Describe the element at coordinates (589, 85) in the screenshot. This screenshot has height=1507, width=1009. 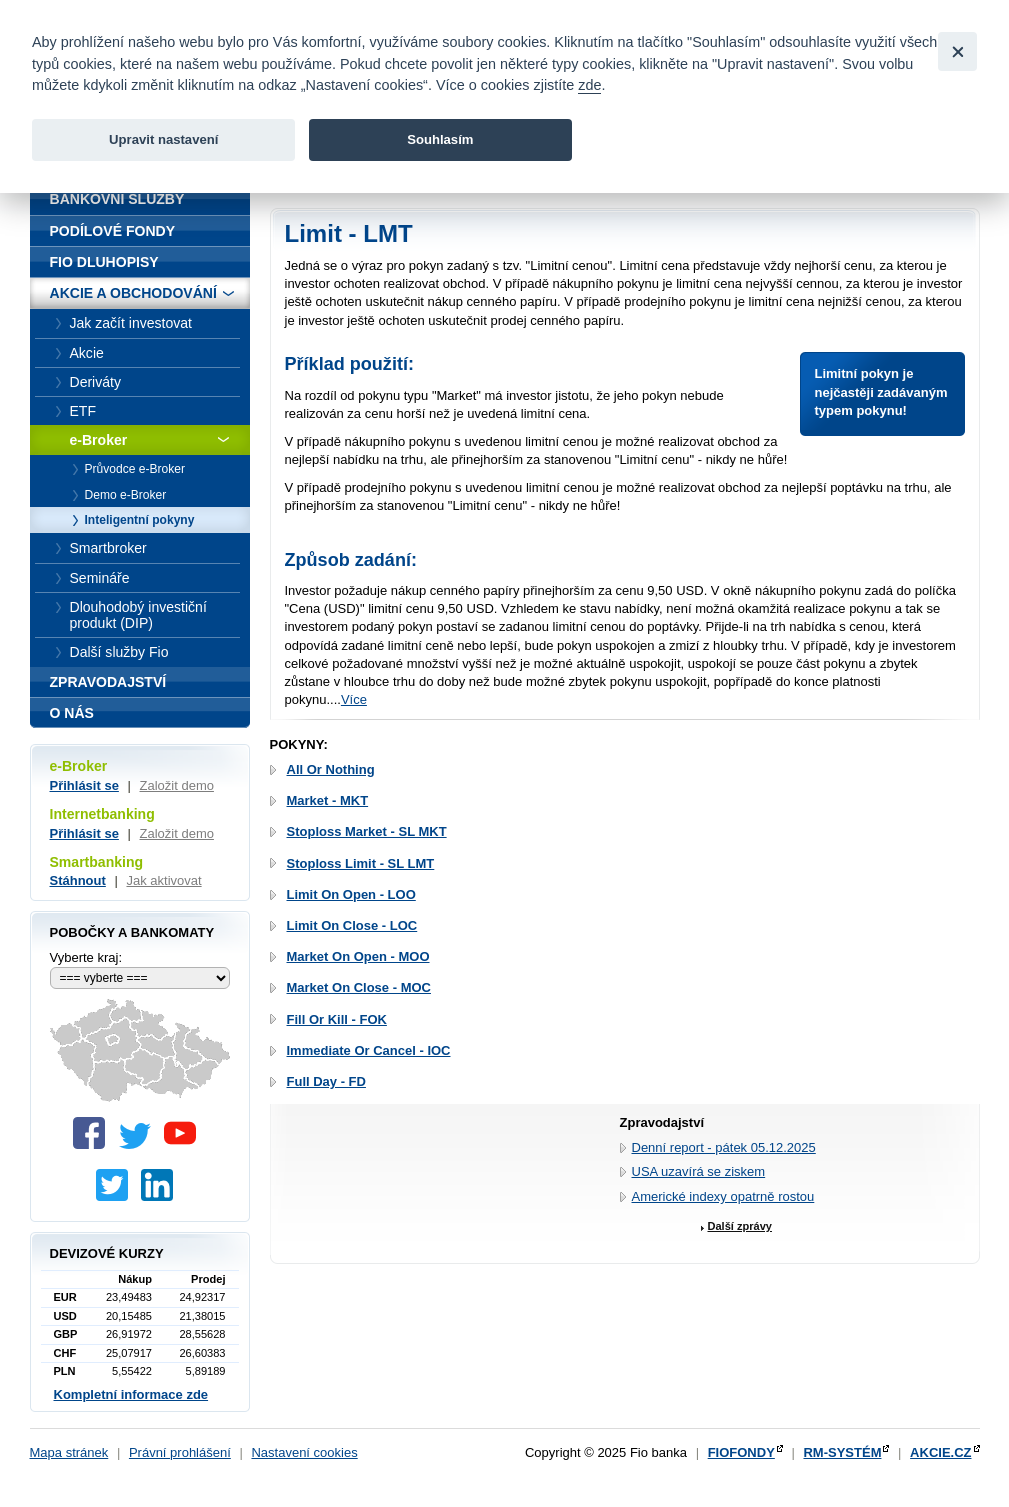
I see `zde [link]` at that location.